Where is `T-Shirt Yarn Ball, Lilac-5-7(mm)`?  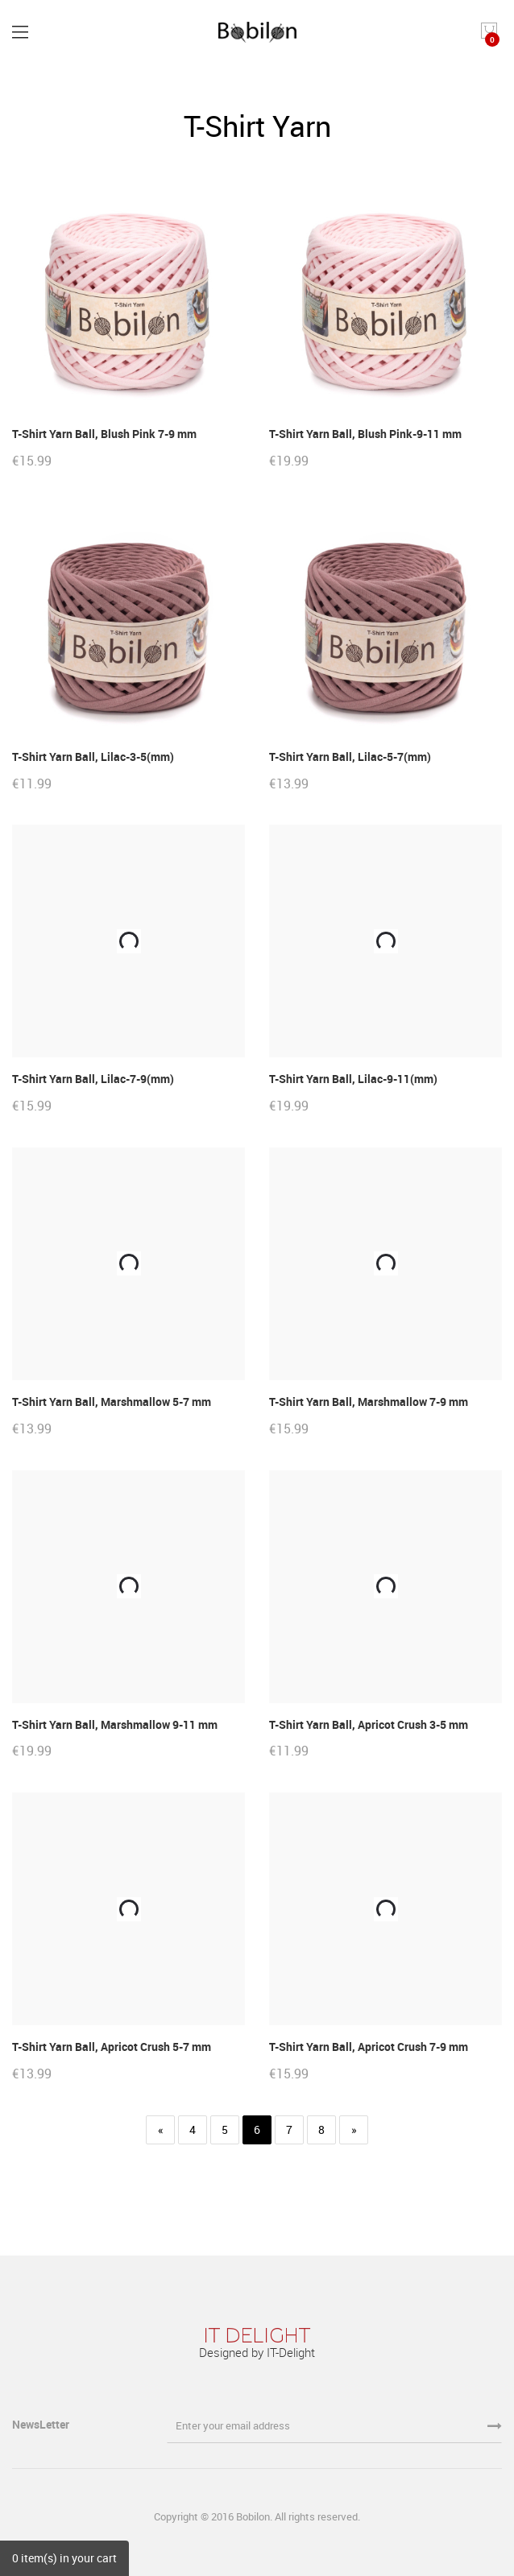
T-Shirt Yarn Ball, Lilac-5-7(mm) is located at coordinates (350, 756).